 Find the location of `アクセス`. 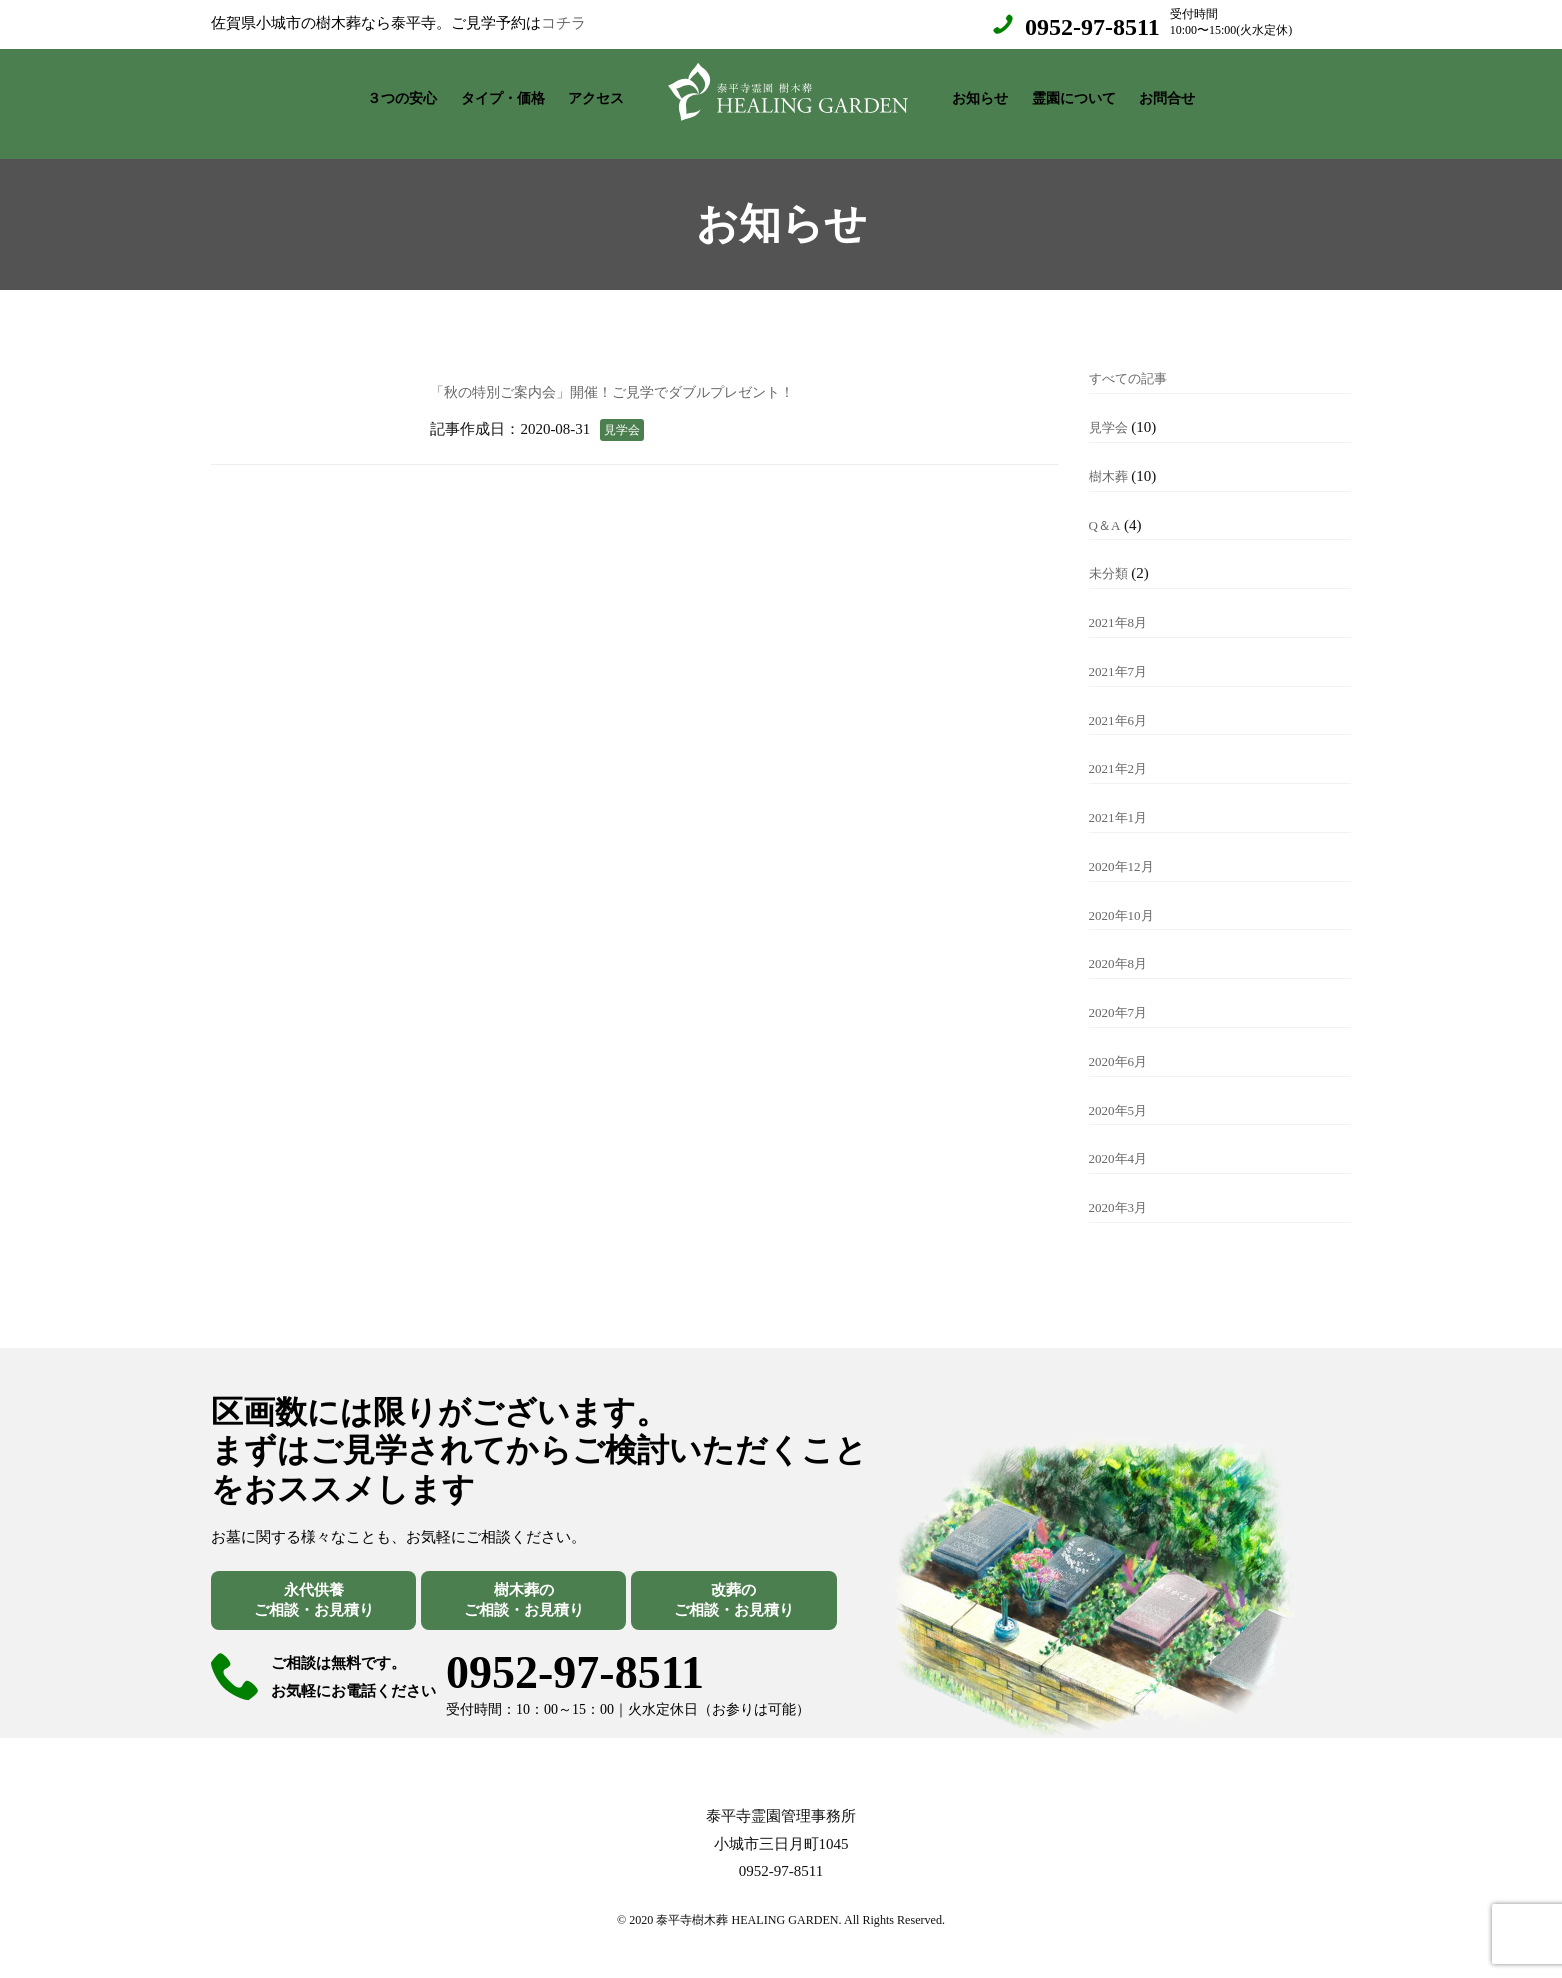

アクセス is located at coordinates (596, 93).